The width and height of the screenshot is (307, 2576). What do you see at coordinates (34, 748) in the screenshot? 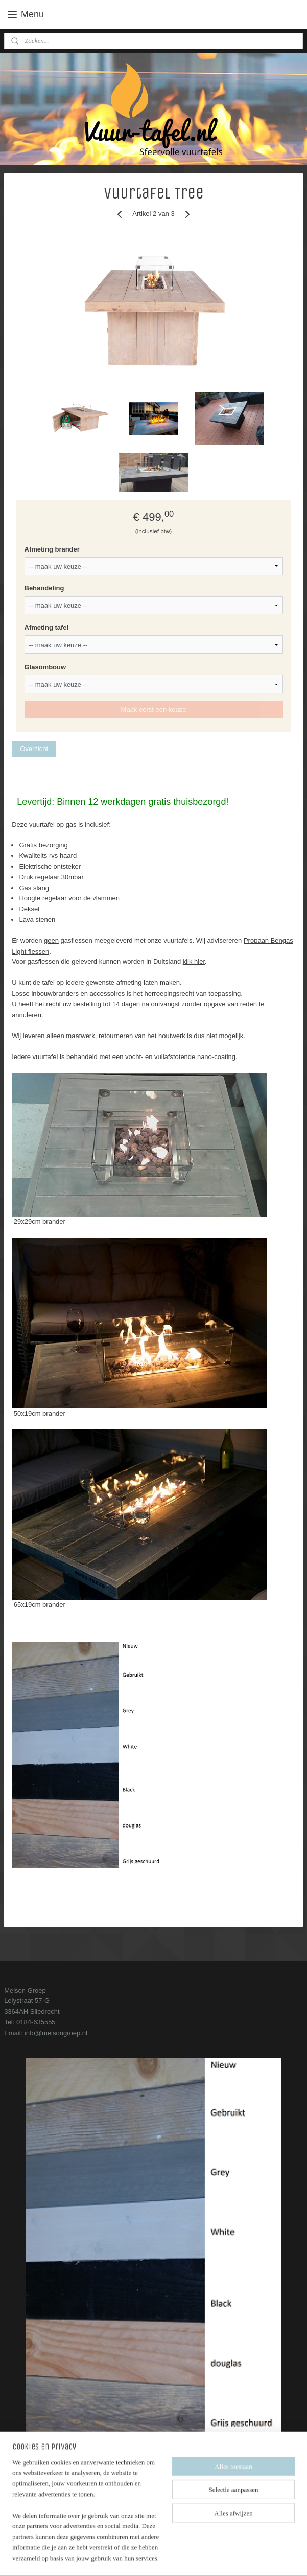
I see `Overzicht` at bounding box center [34, 748].